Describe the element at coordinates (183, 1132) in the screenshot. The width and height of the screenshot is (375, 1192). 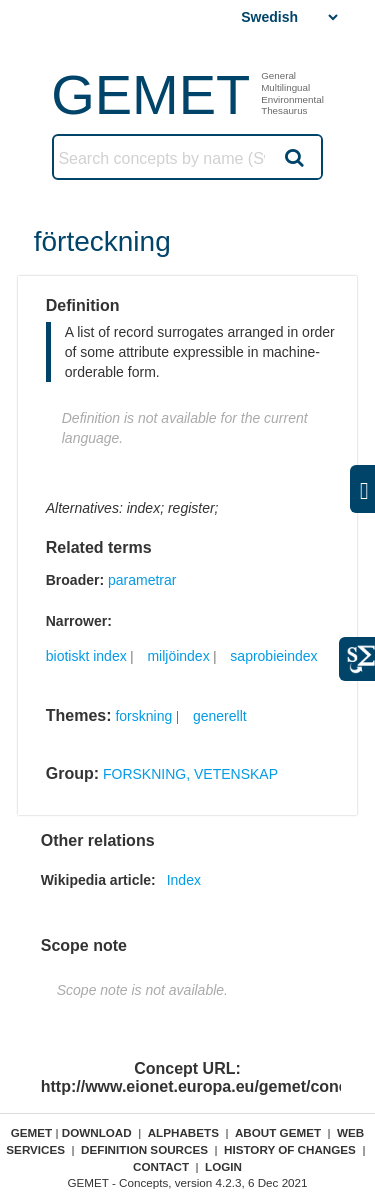
I see `Alphabets` at that location.